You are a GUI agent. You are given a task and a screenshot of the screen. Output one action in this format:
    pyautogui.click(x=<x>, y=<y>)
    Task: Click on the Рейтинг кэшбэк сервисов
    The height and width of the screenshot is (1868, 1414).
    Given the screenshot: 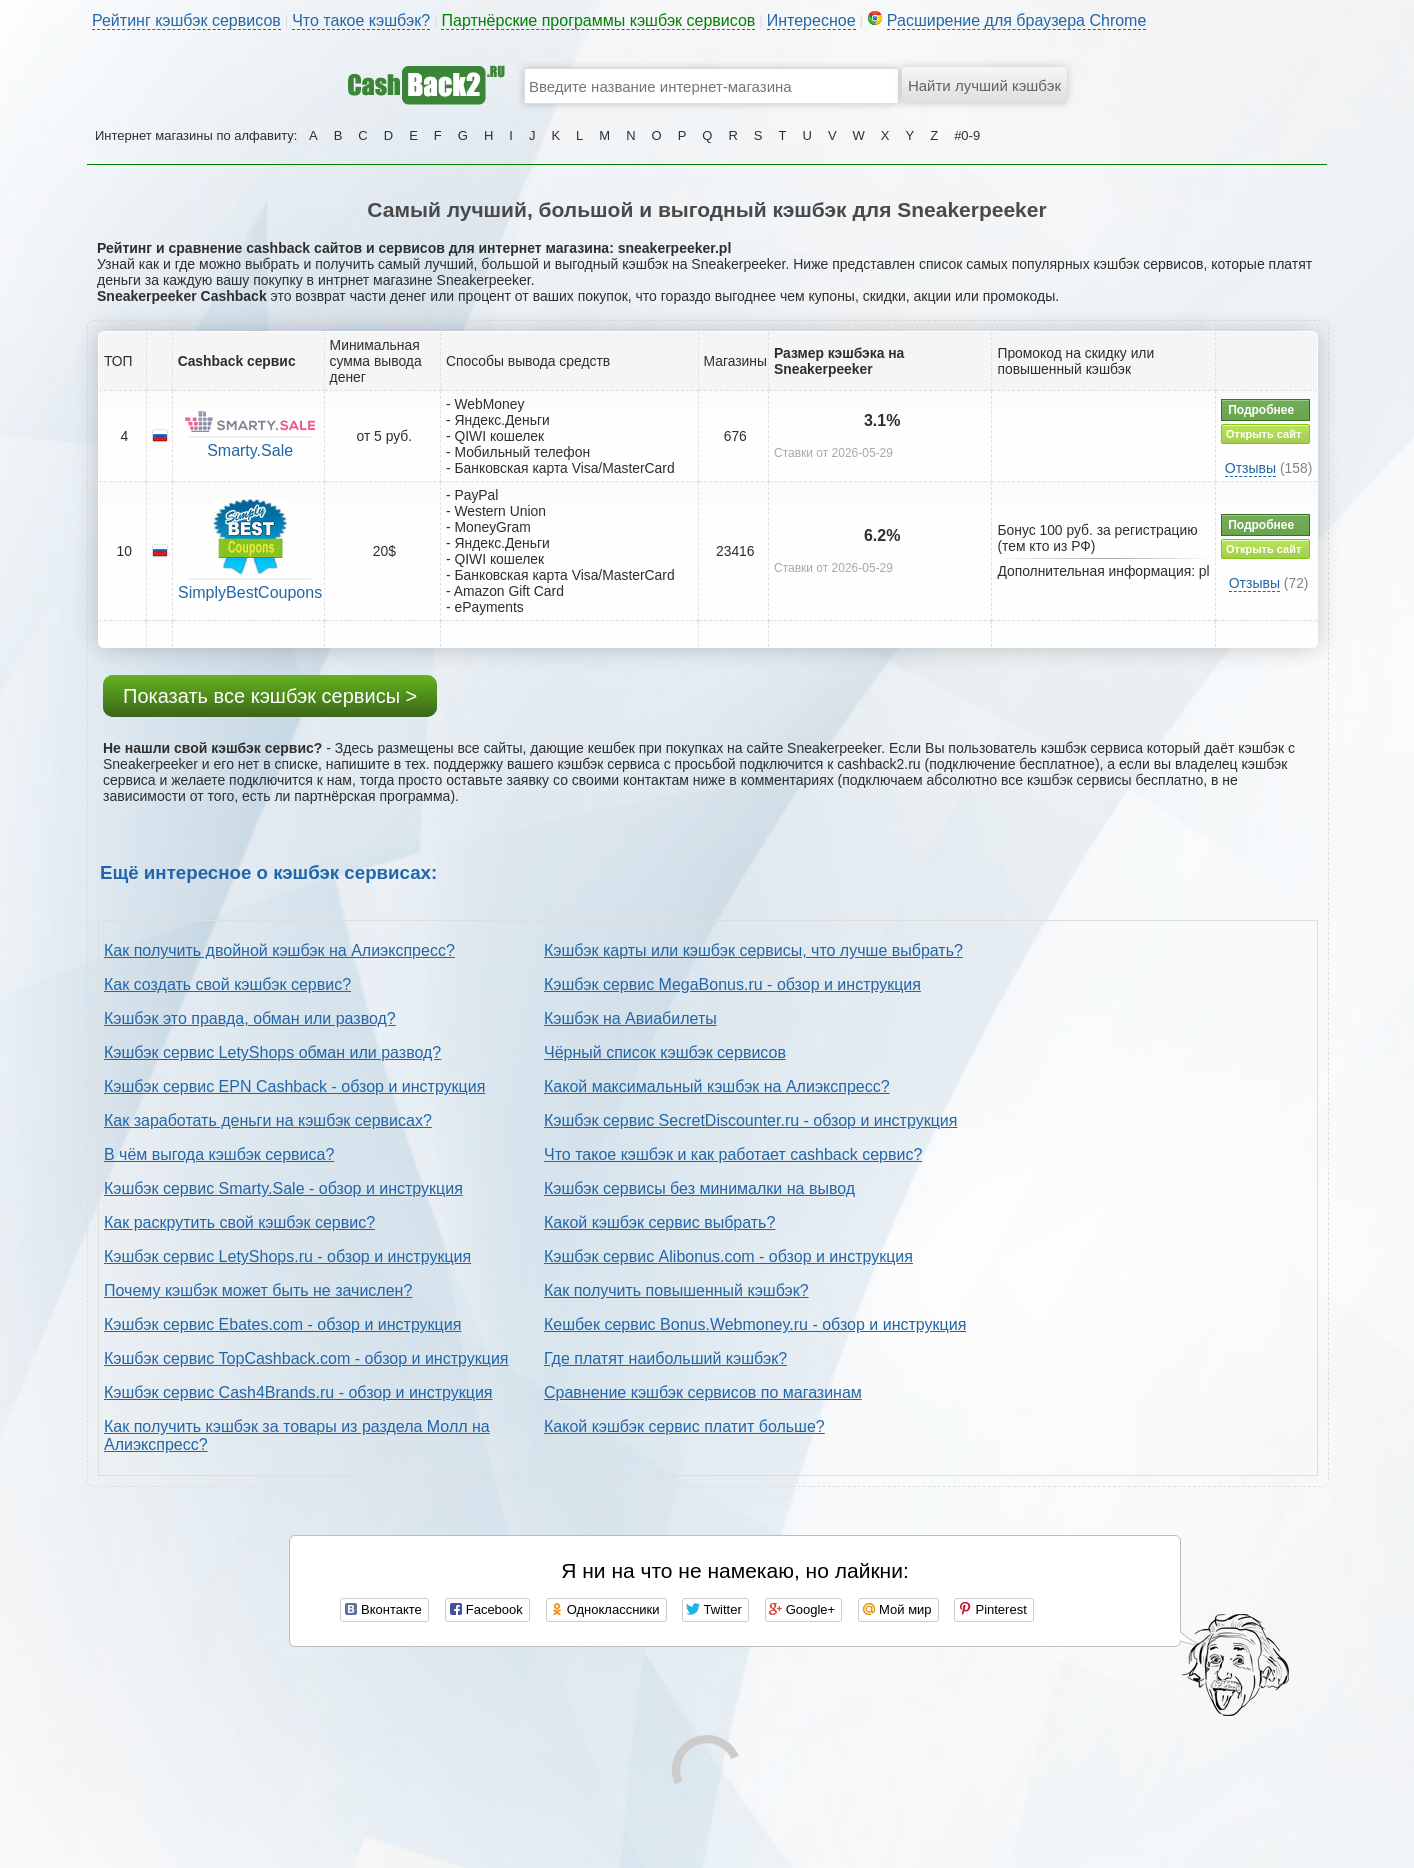 What is the action you would take?
    pyautogui.click(x=186, y=20)
    